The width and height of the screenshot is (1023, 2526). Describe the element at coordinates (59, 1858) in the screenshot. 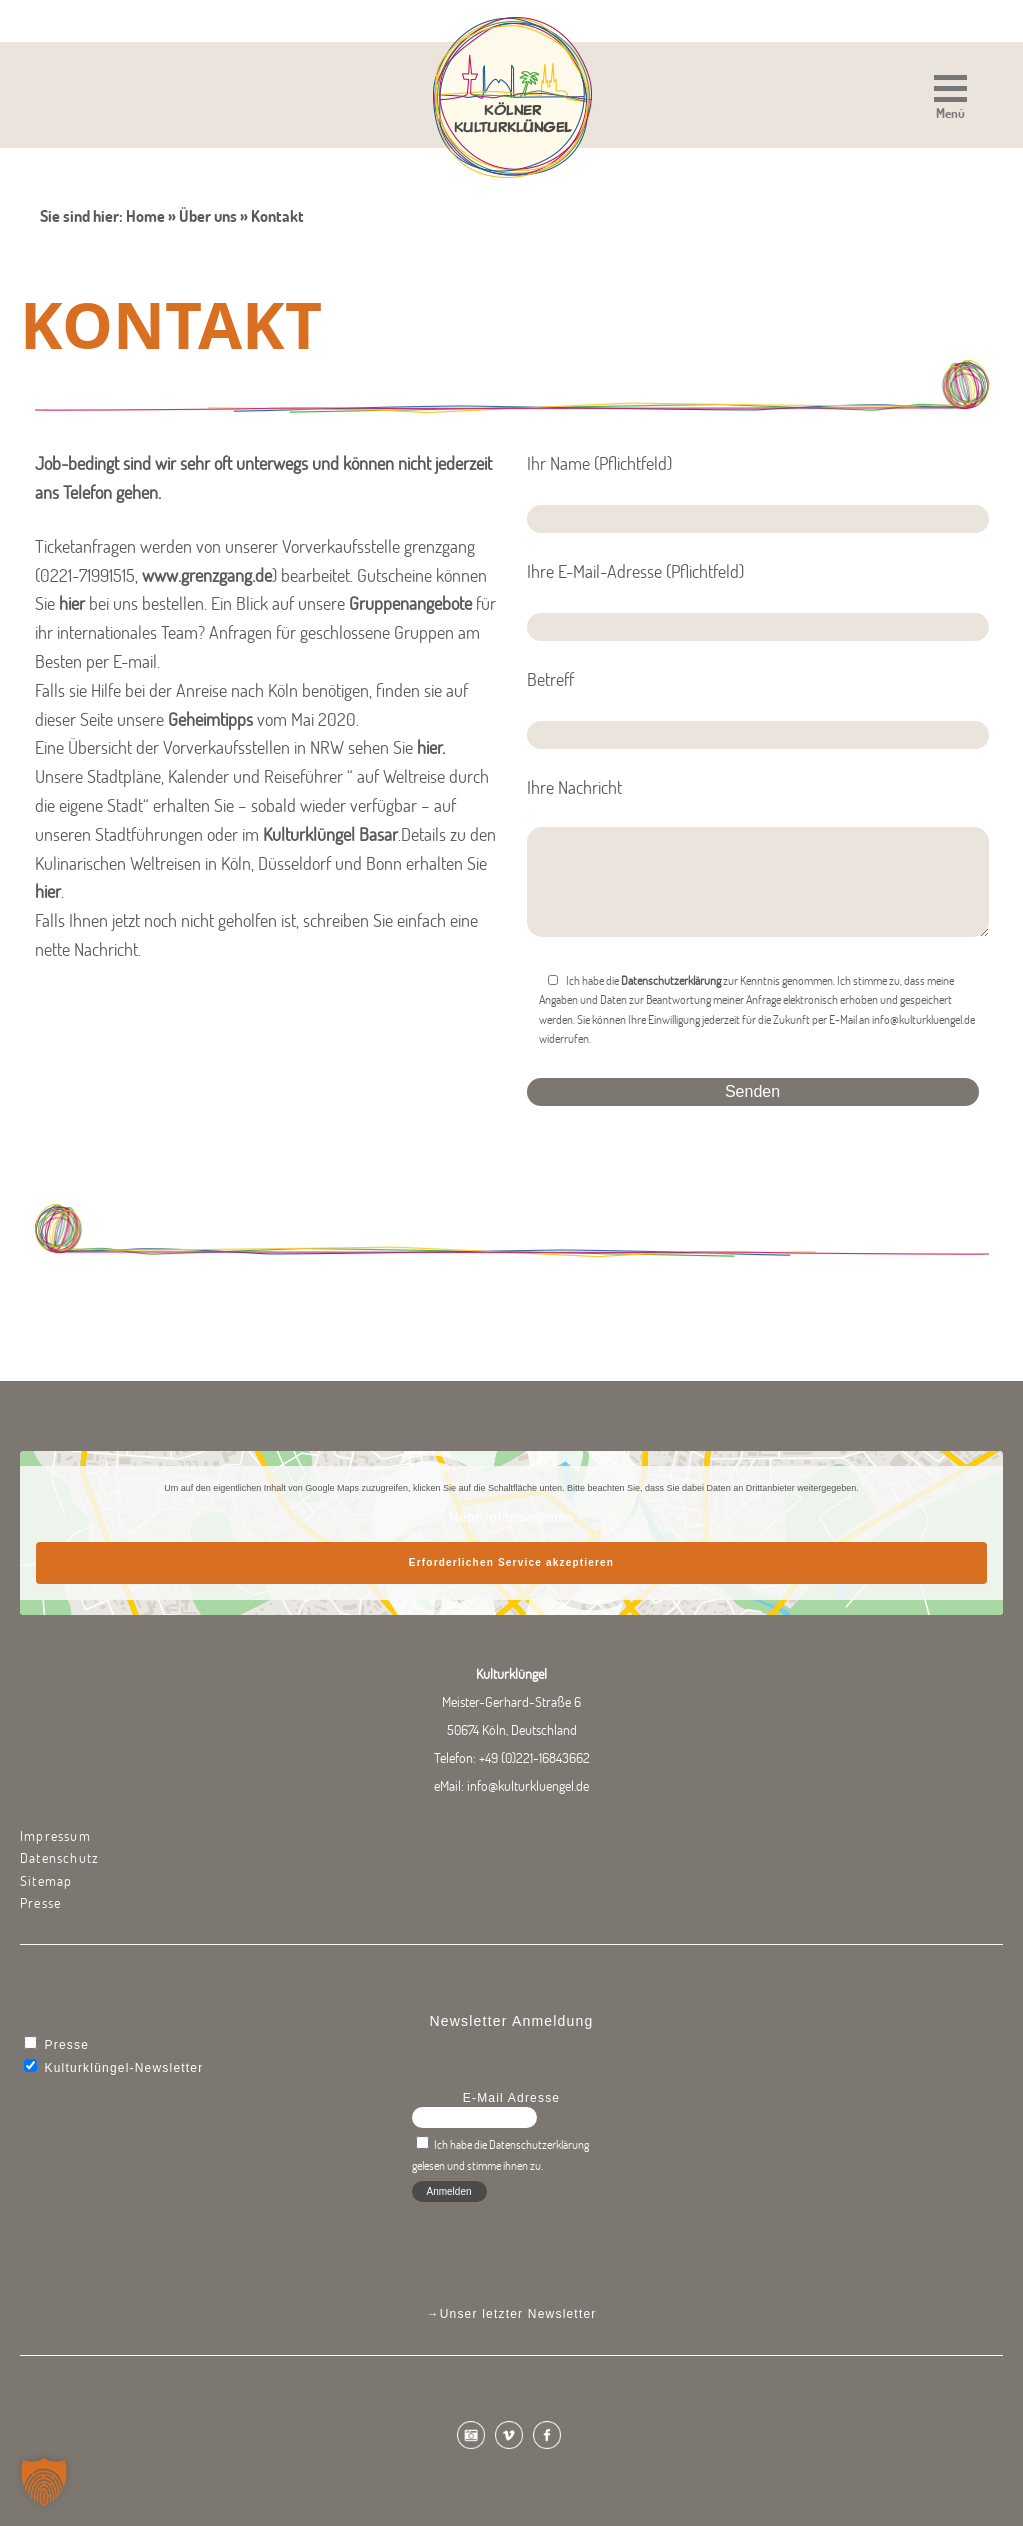

I see `Datenschutz` at that location.